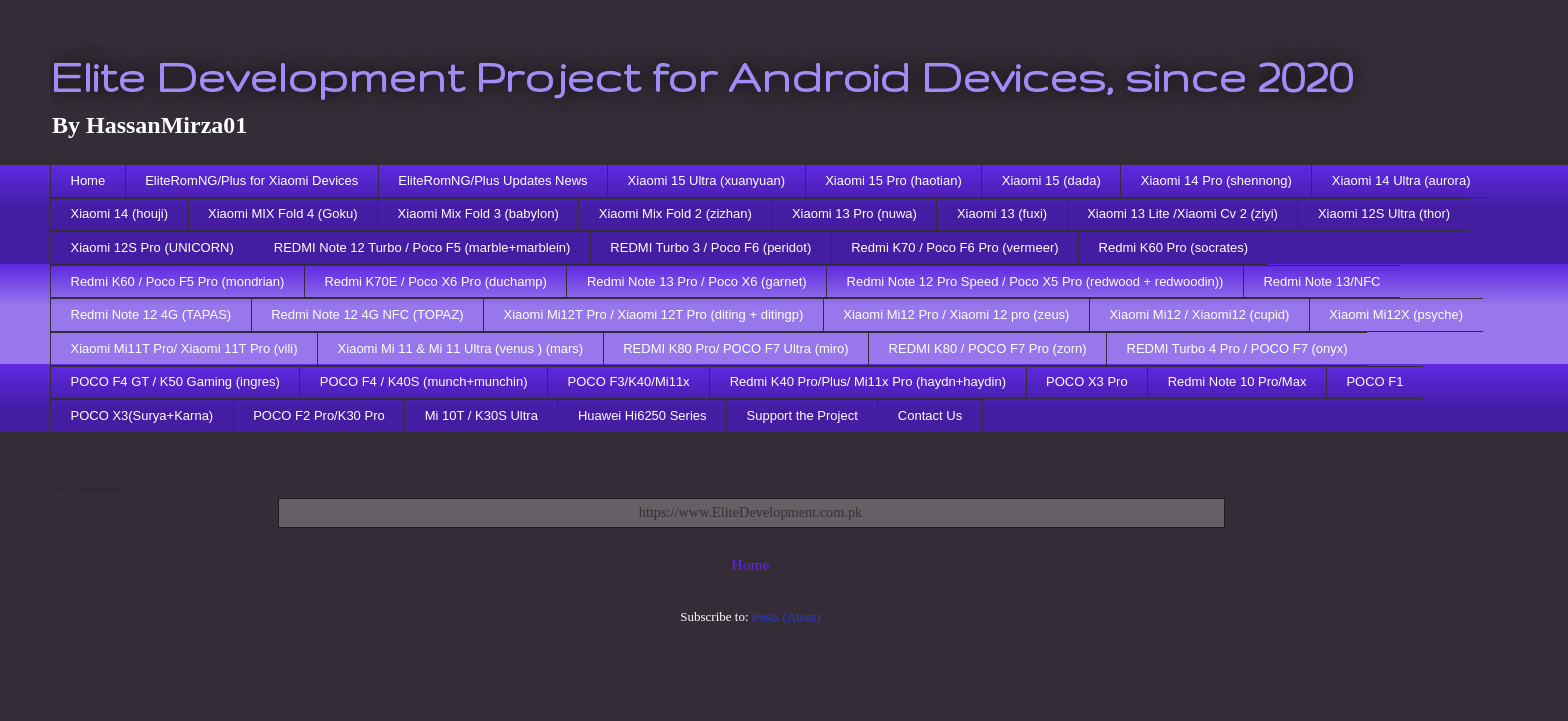 The image size is (1568, 721). What do you see at coordinates (988, 348) in the screenshot?
I see `REDMI K80 / POCO F7 Pro (zorn)` at bounding box center [988, 348].